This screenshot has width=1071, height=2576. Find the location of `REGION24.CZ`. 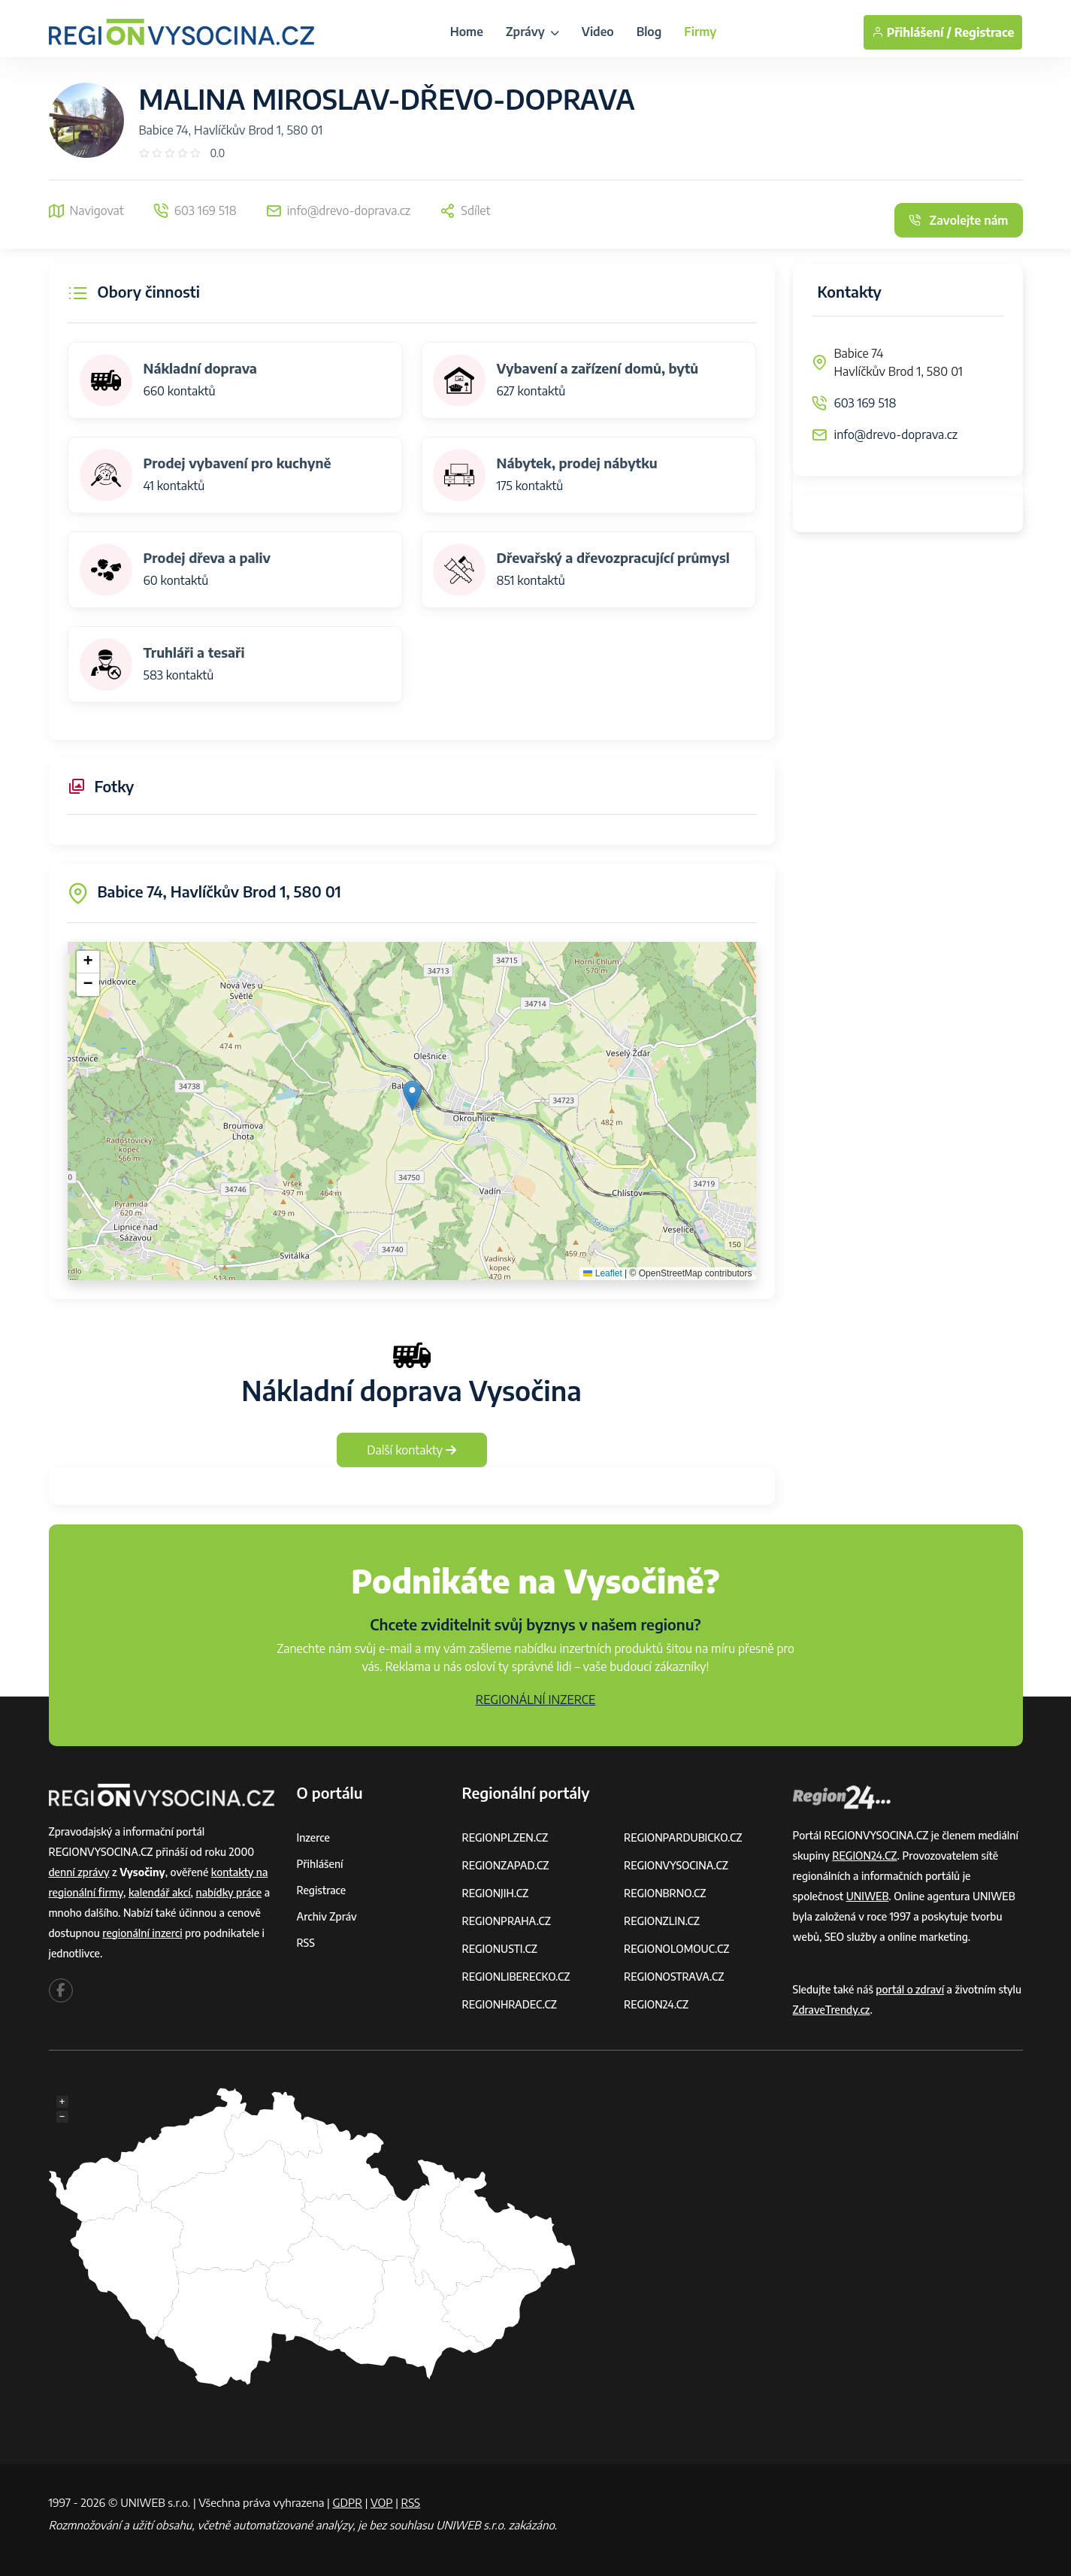

REGION24.CZ is located at coordinates (656, 2004).